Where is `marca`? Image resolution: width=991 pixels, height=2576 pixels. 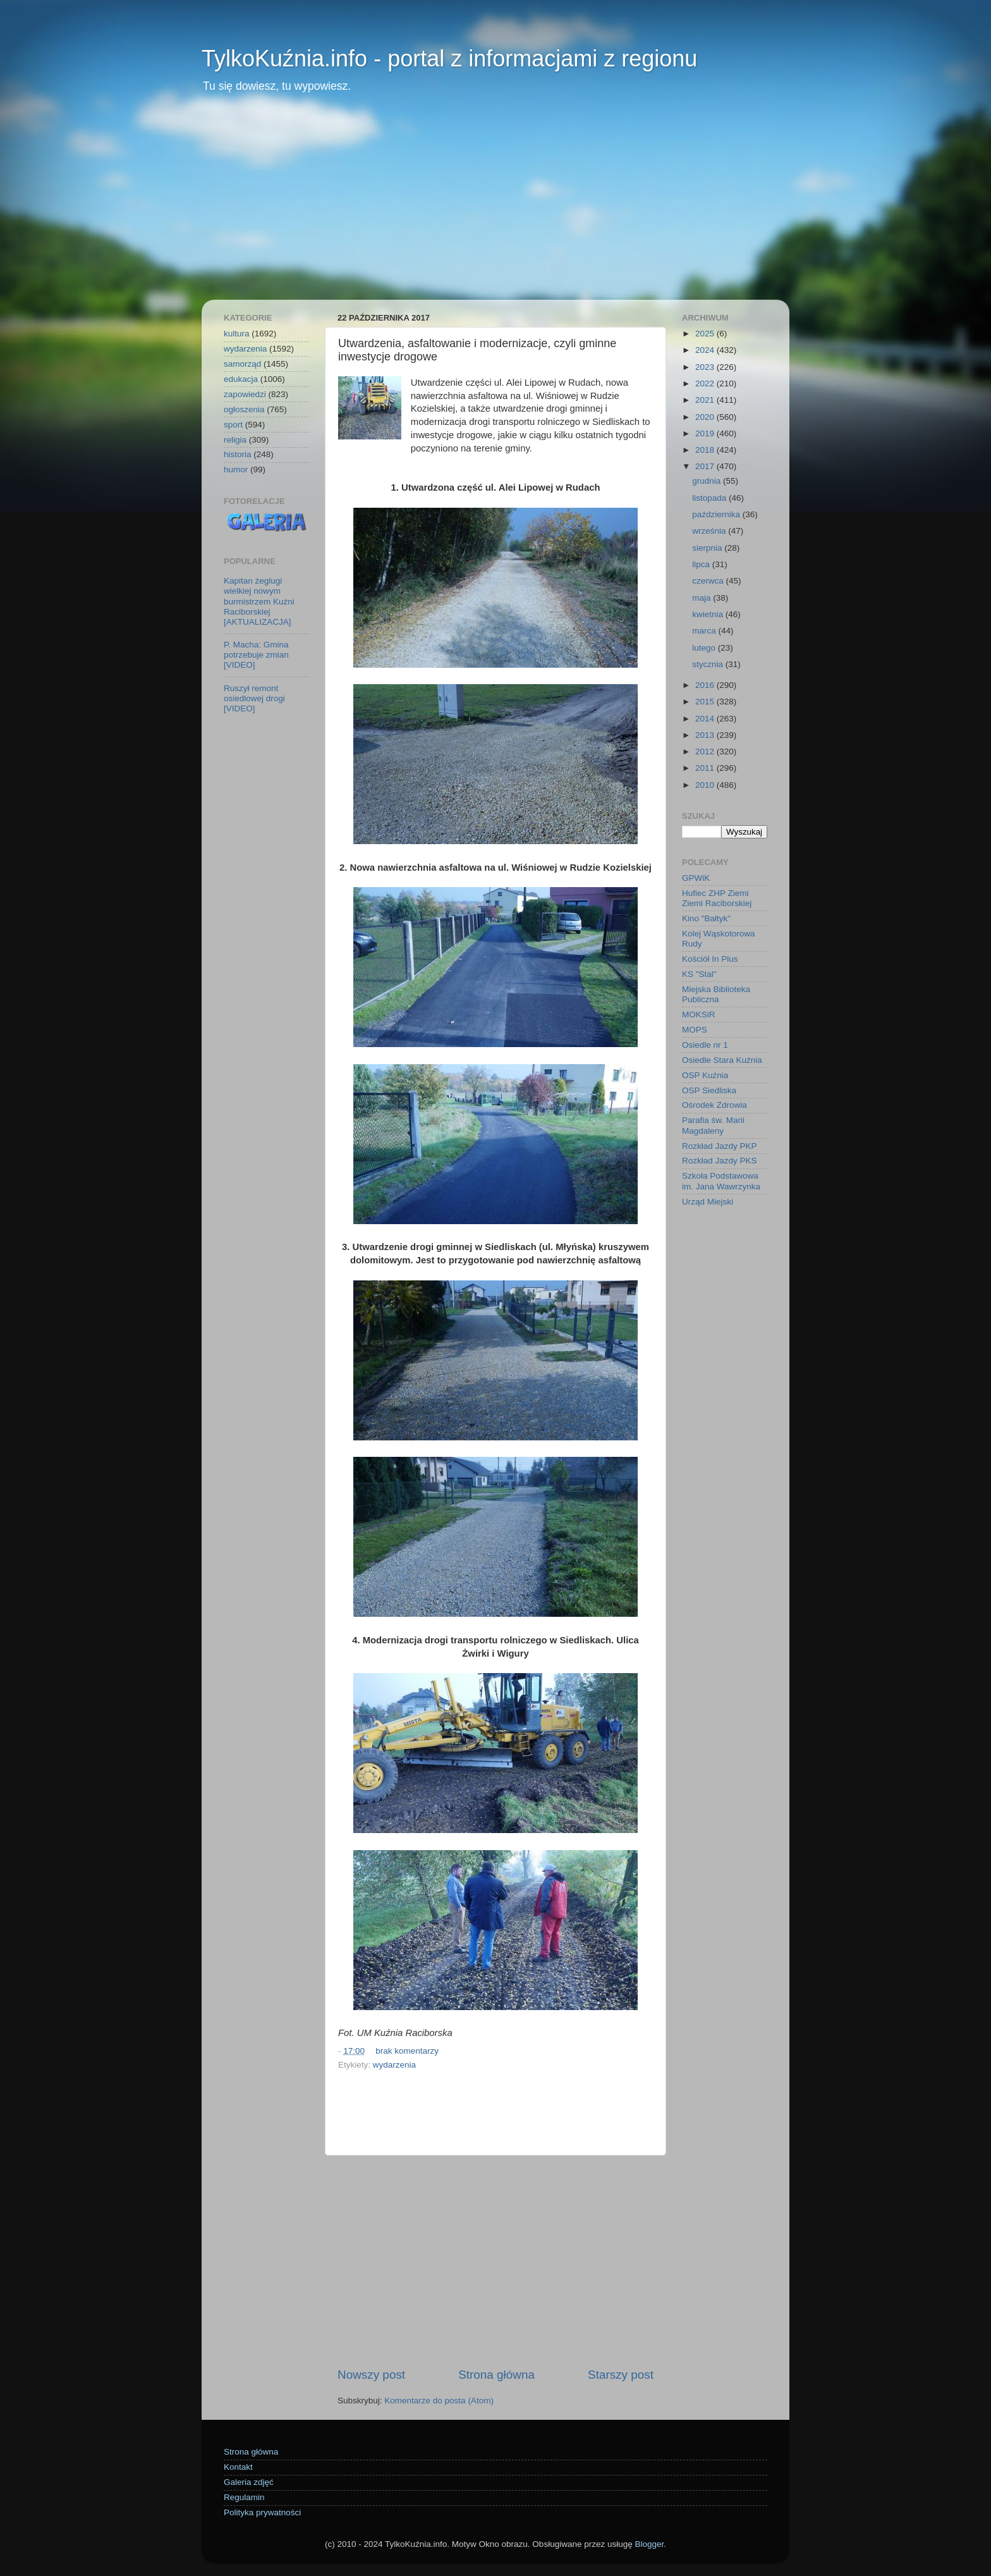 marca is located at coordinates (705, 630).